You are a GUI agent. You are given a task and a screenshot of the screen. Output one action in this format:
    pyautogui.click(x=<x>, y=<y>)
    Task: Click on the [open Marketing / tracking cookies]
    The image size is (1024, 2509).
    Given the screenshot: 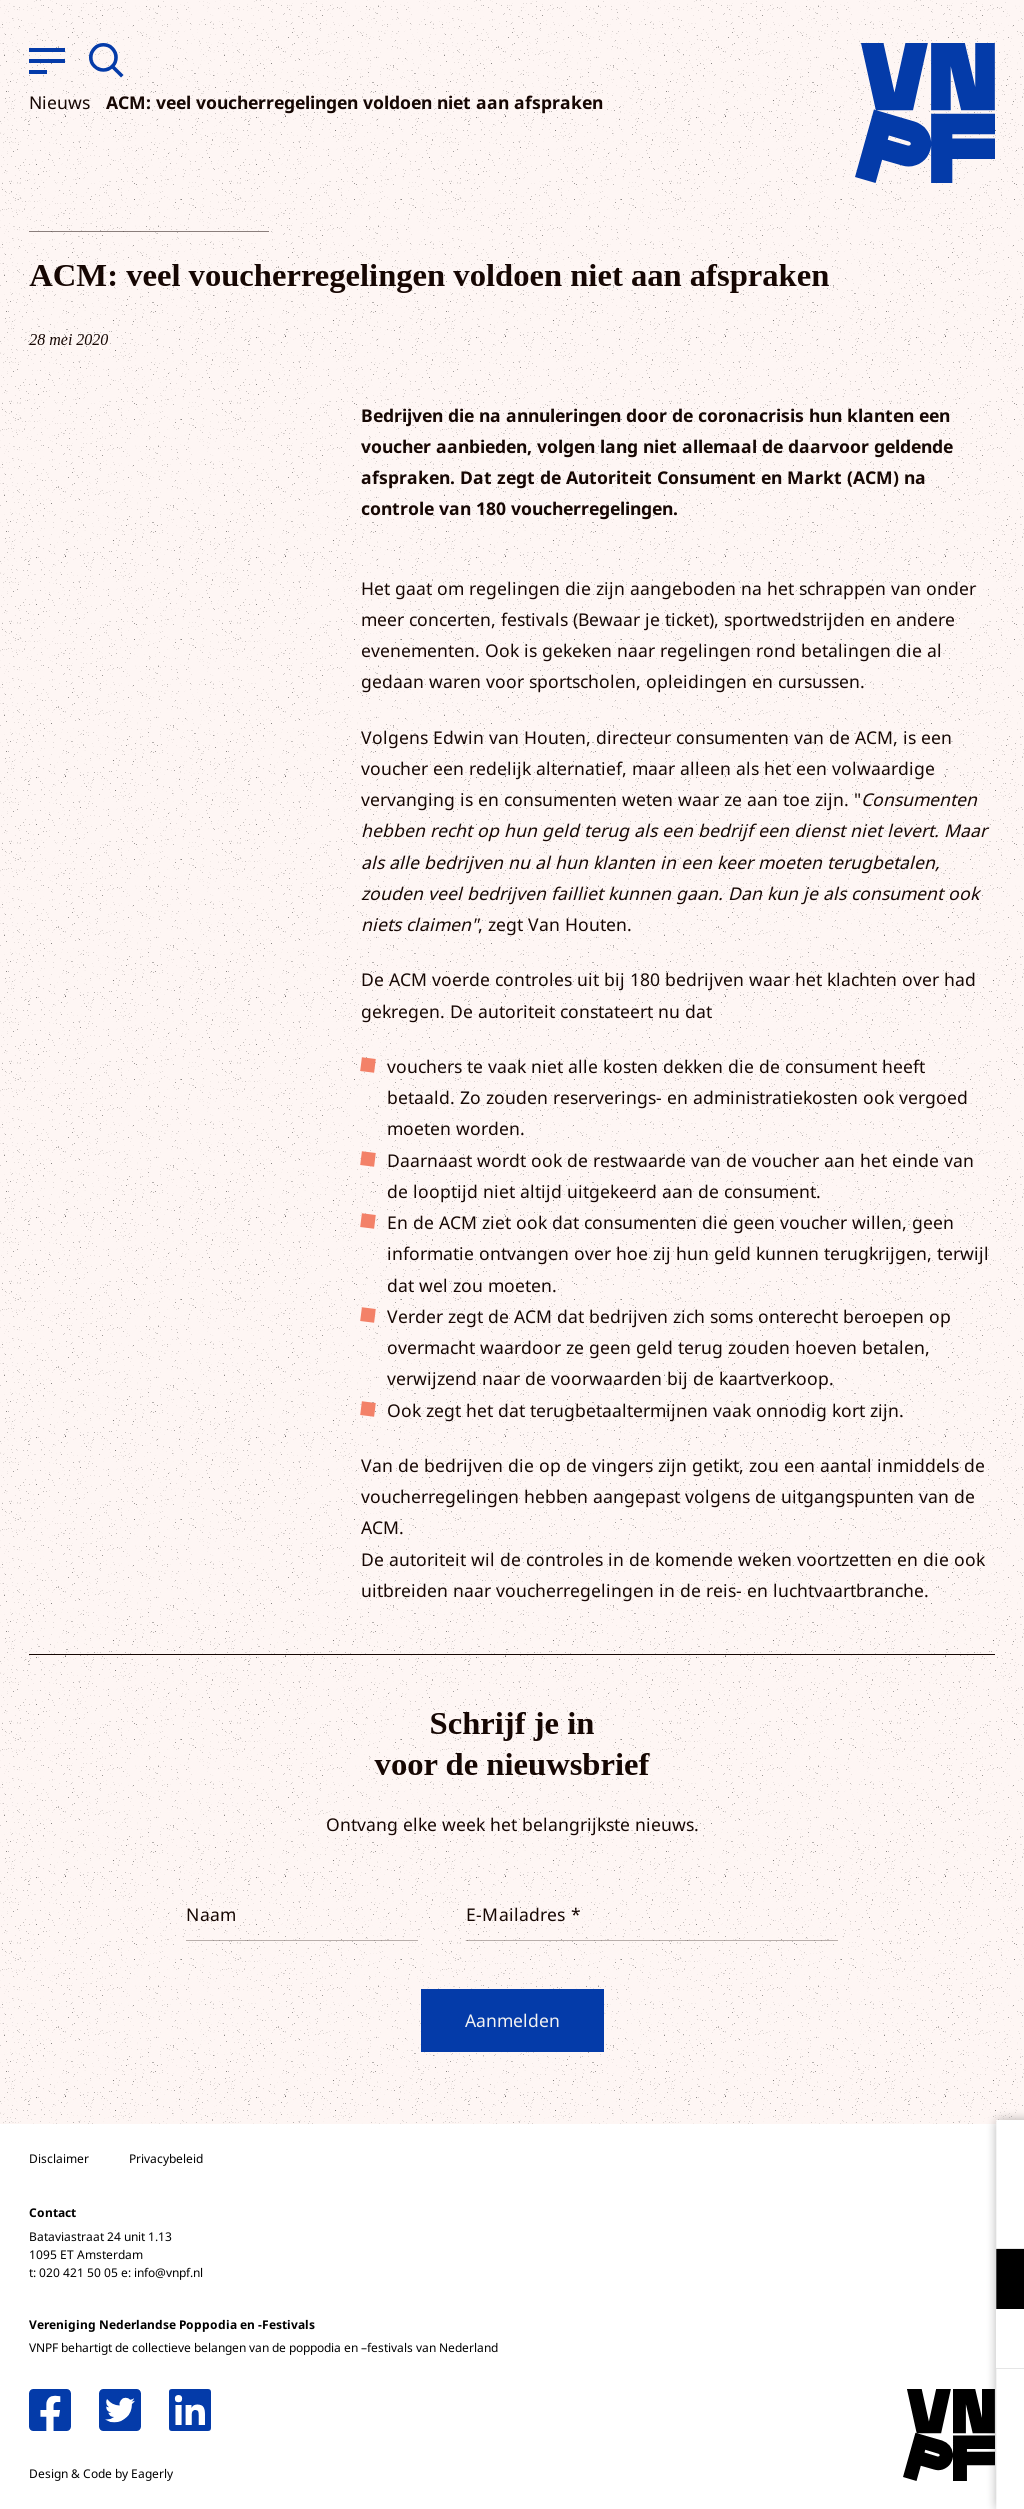 What is the action you would take?
    pyautogui.click(x=992, y=2341)
    